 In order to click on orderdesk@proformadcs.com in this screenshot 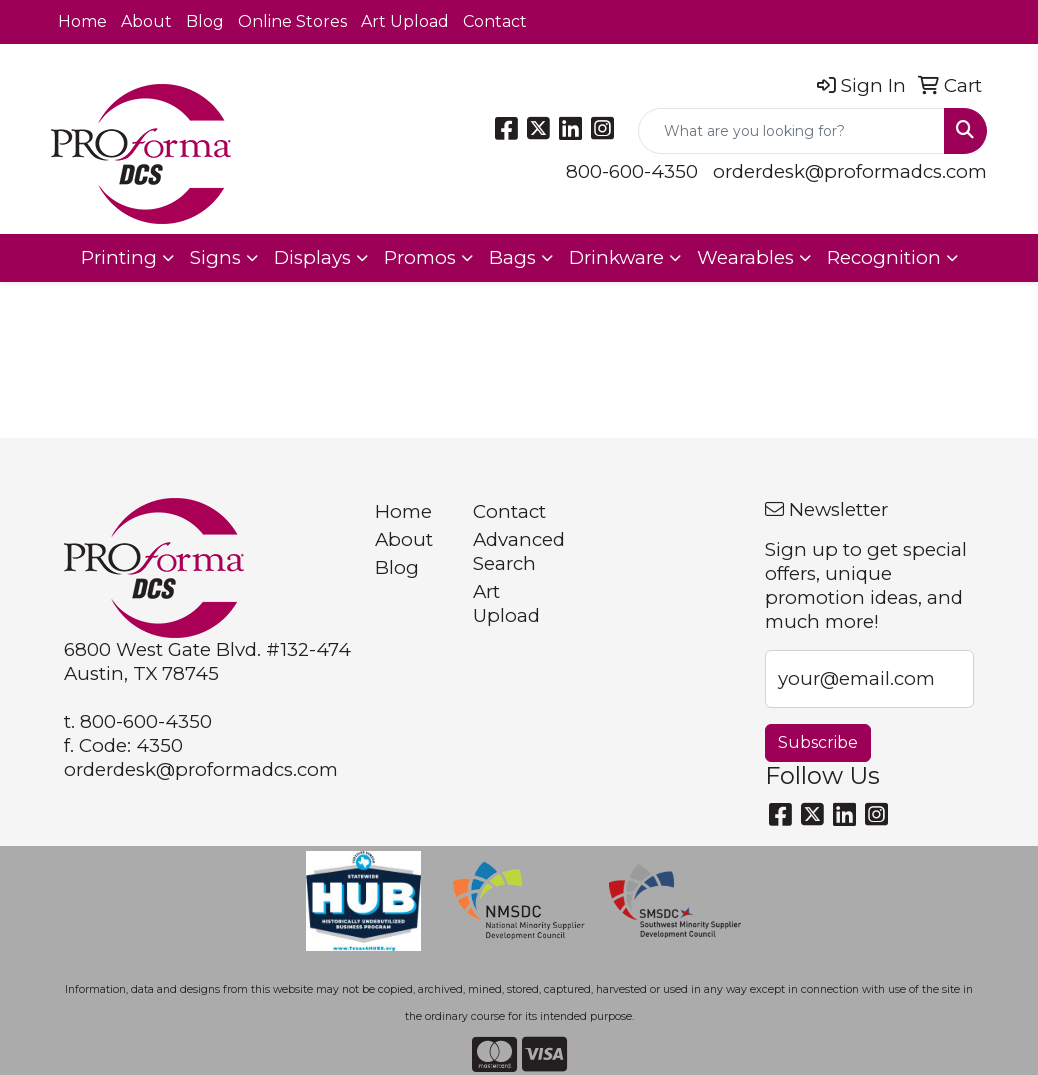, I will do `click(850, 171)`.